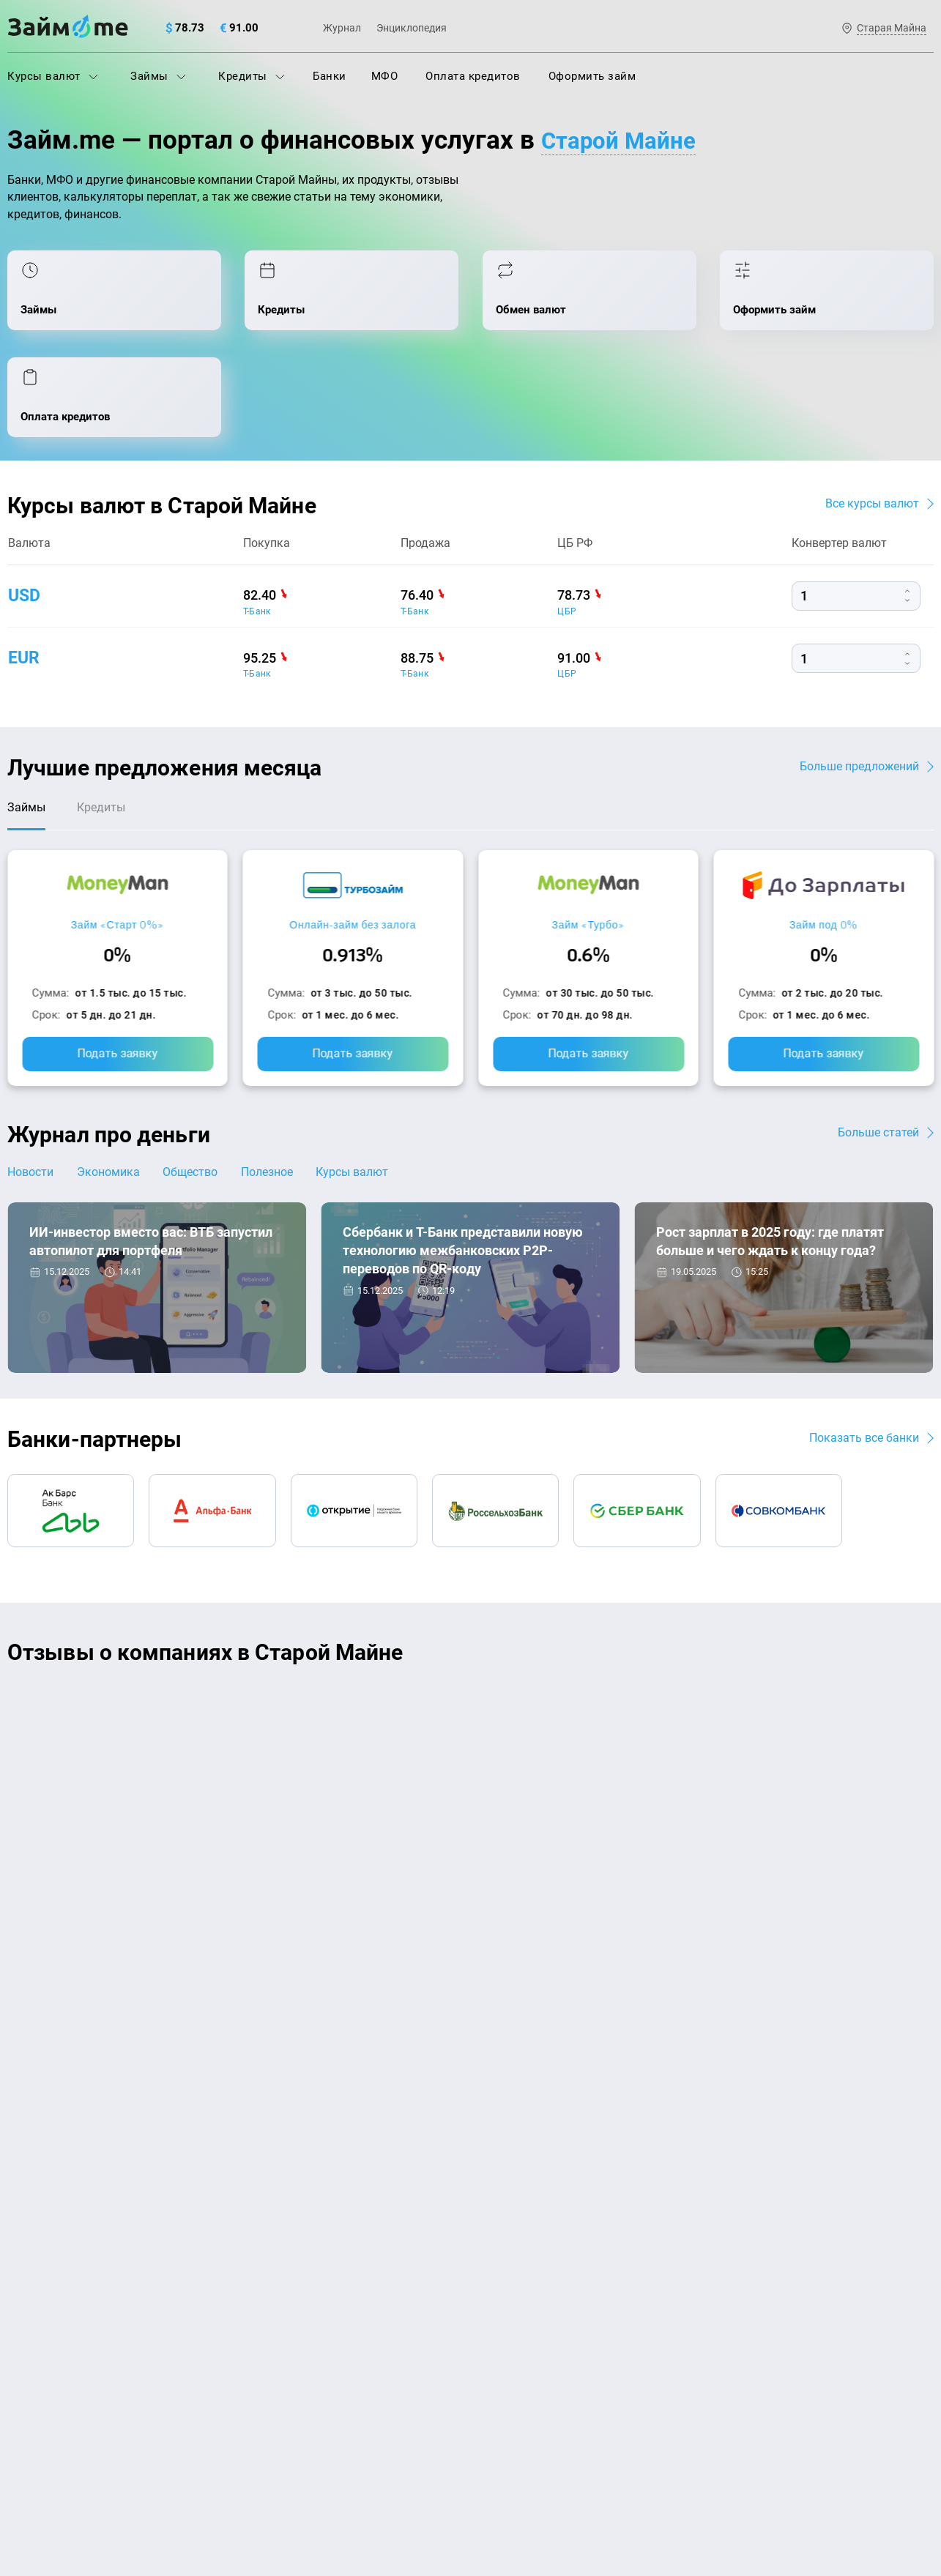 This screenshot has height=2576, width=941. I want to click on Займ «Старт 0%», so click(117, 837).